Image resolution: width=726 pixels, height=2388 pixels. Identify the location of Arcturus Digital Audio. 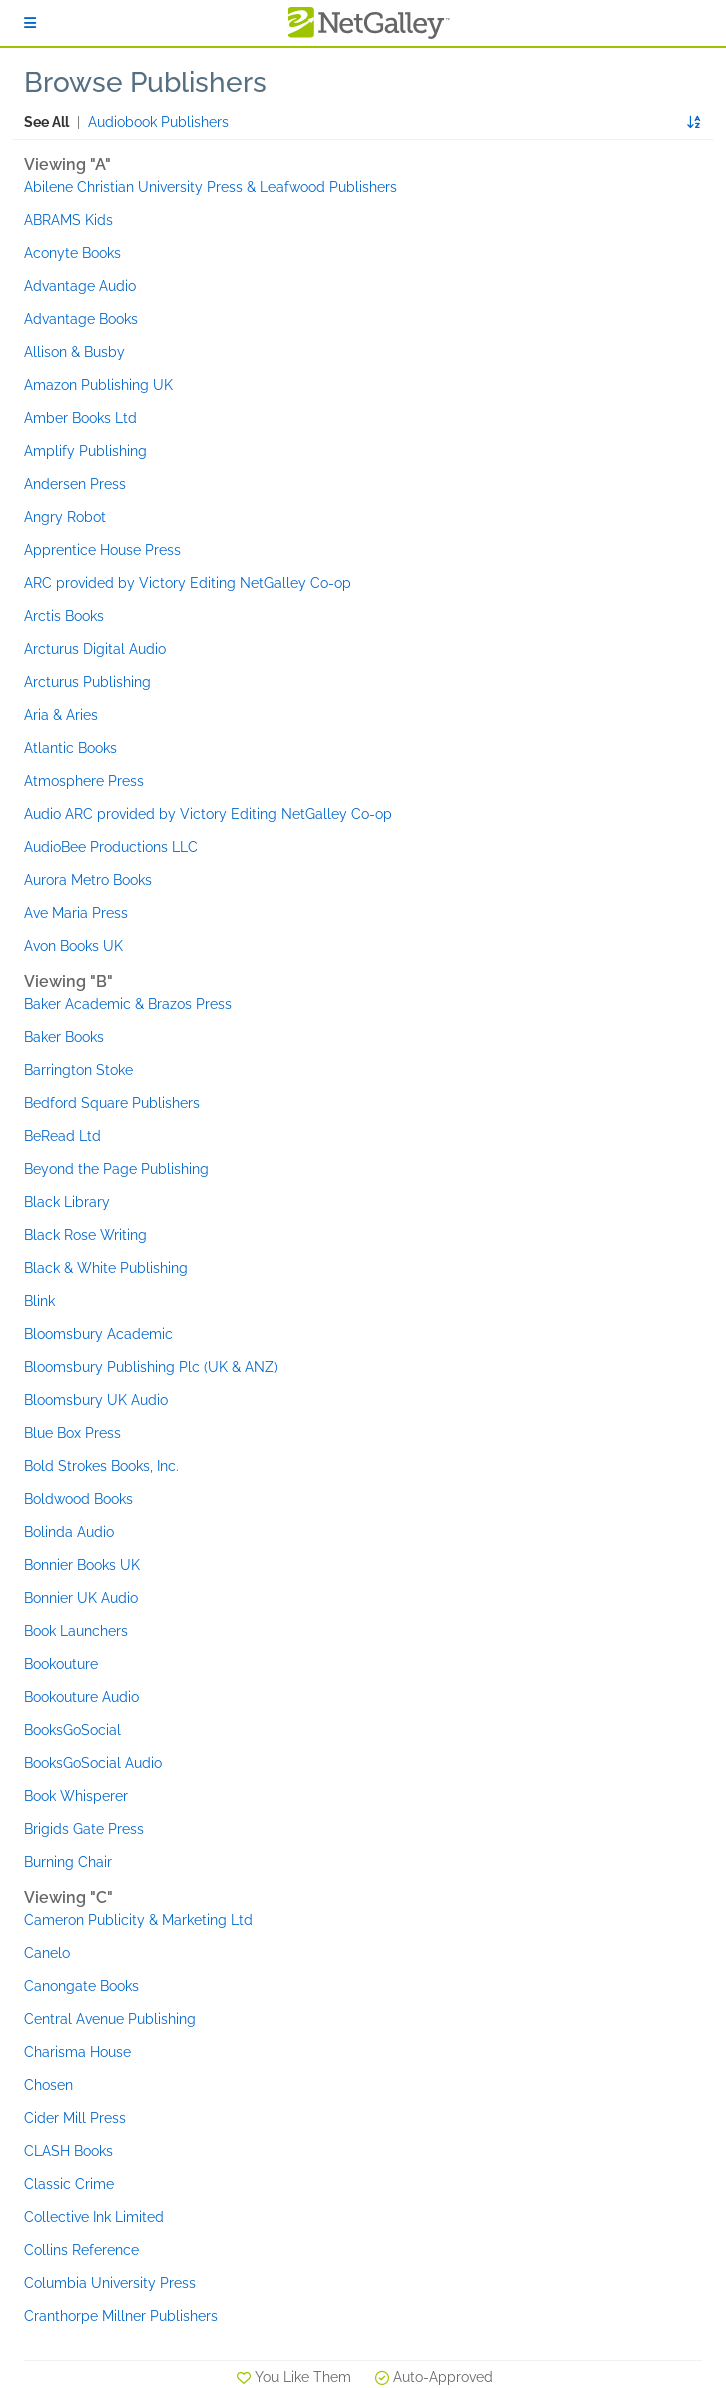
(95, 649).